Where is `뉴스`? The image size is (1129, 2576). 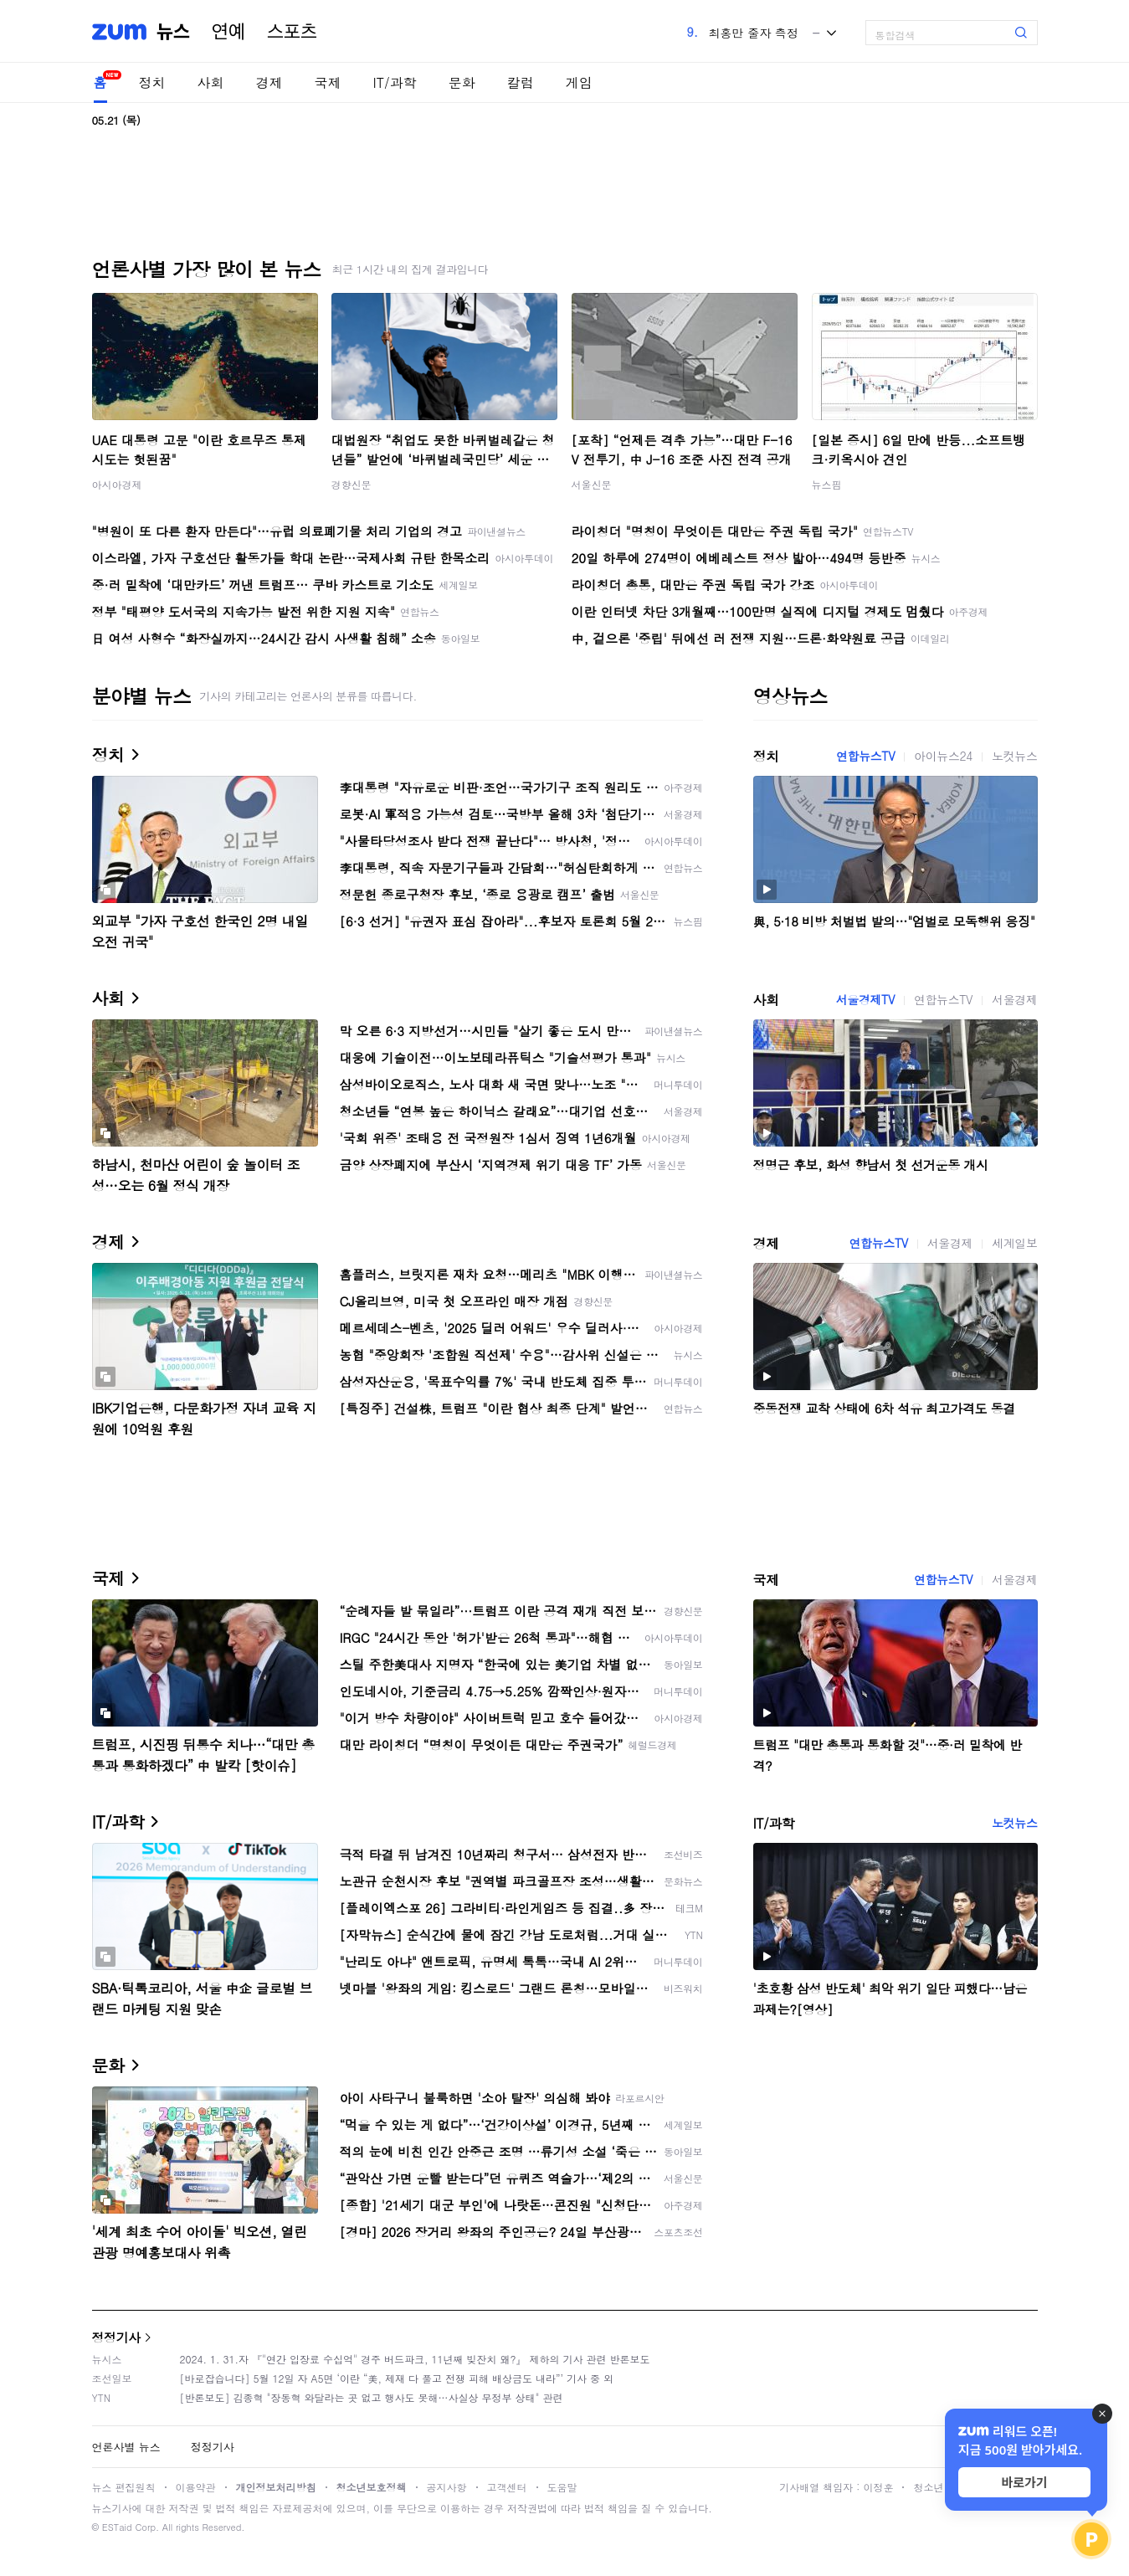
뉴스 is located at coordinates (173, 32).